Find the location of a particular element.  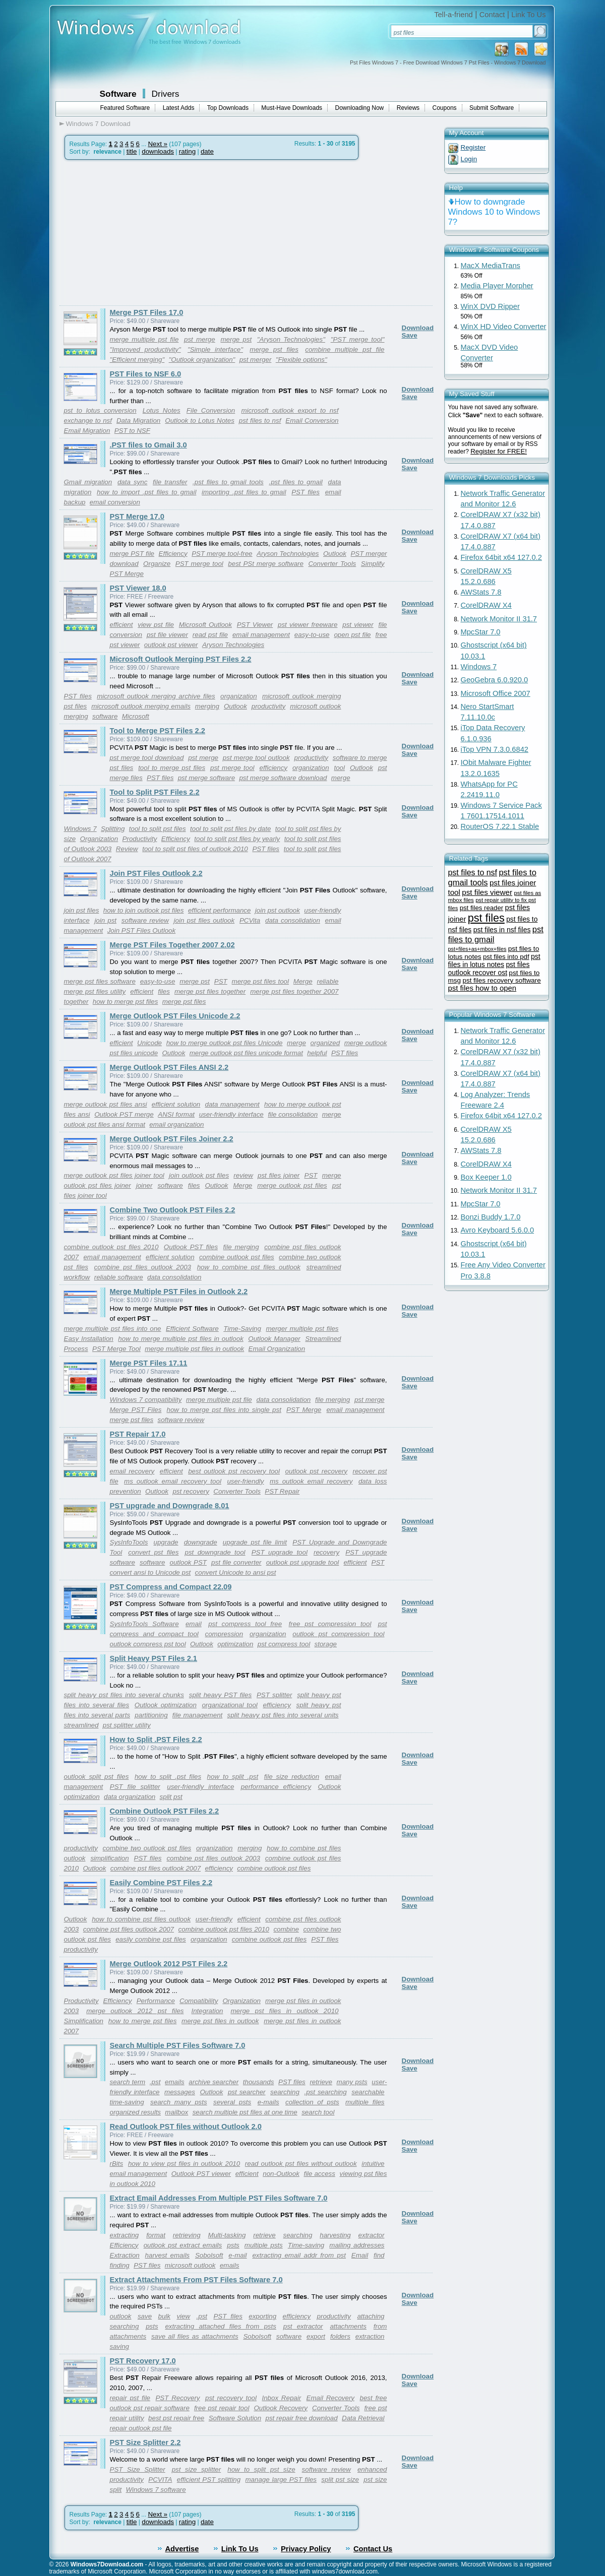

pst files outlook recover ost is located at coordinates (489, 968).